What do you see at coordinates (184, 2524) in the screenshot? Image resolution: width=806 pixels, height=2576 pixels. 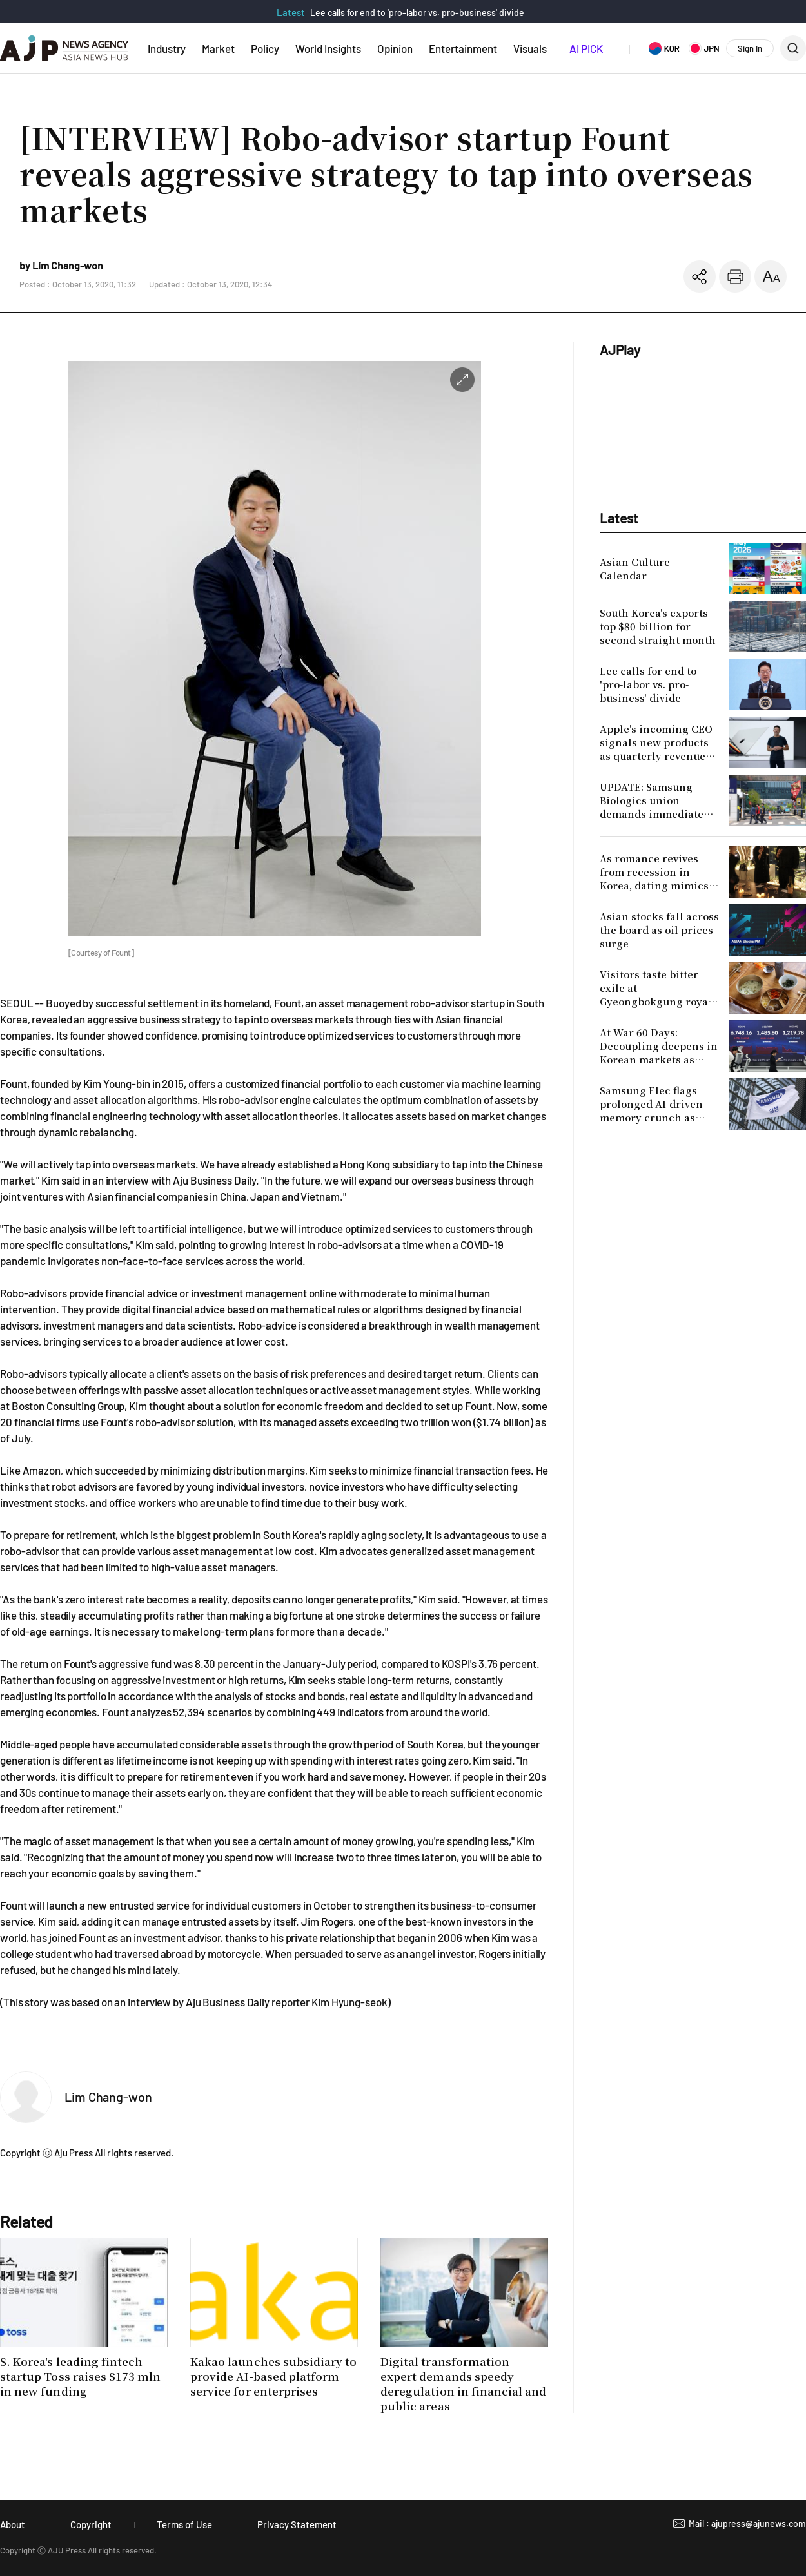 I see `Terms of Use` at bounding box center [184, 2524].